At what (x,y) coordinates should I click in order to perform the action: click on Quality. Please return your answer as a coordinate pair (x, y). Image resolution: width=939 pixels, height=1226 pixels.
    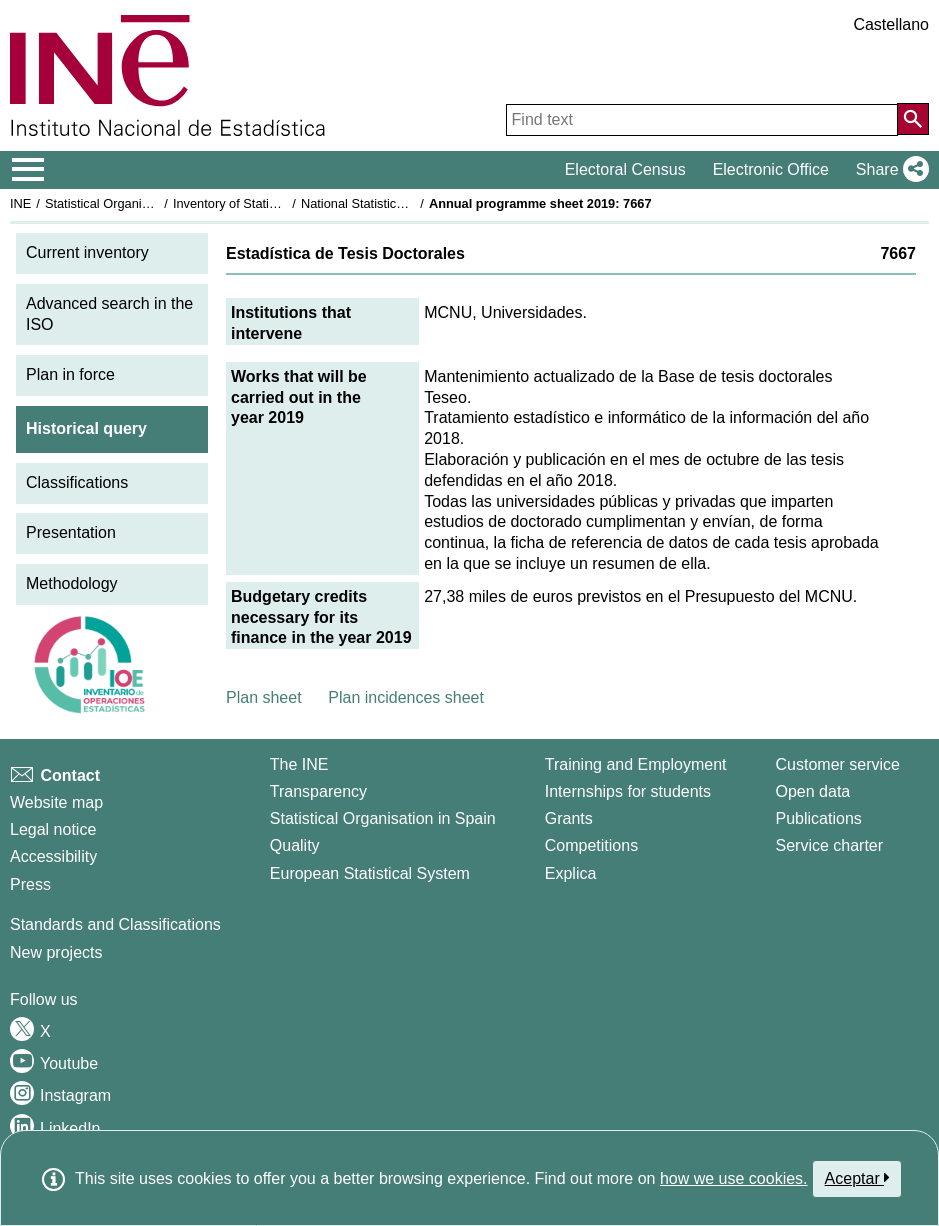
    Looking at the image, I should click on (295, 845).